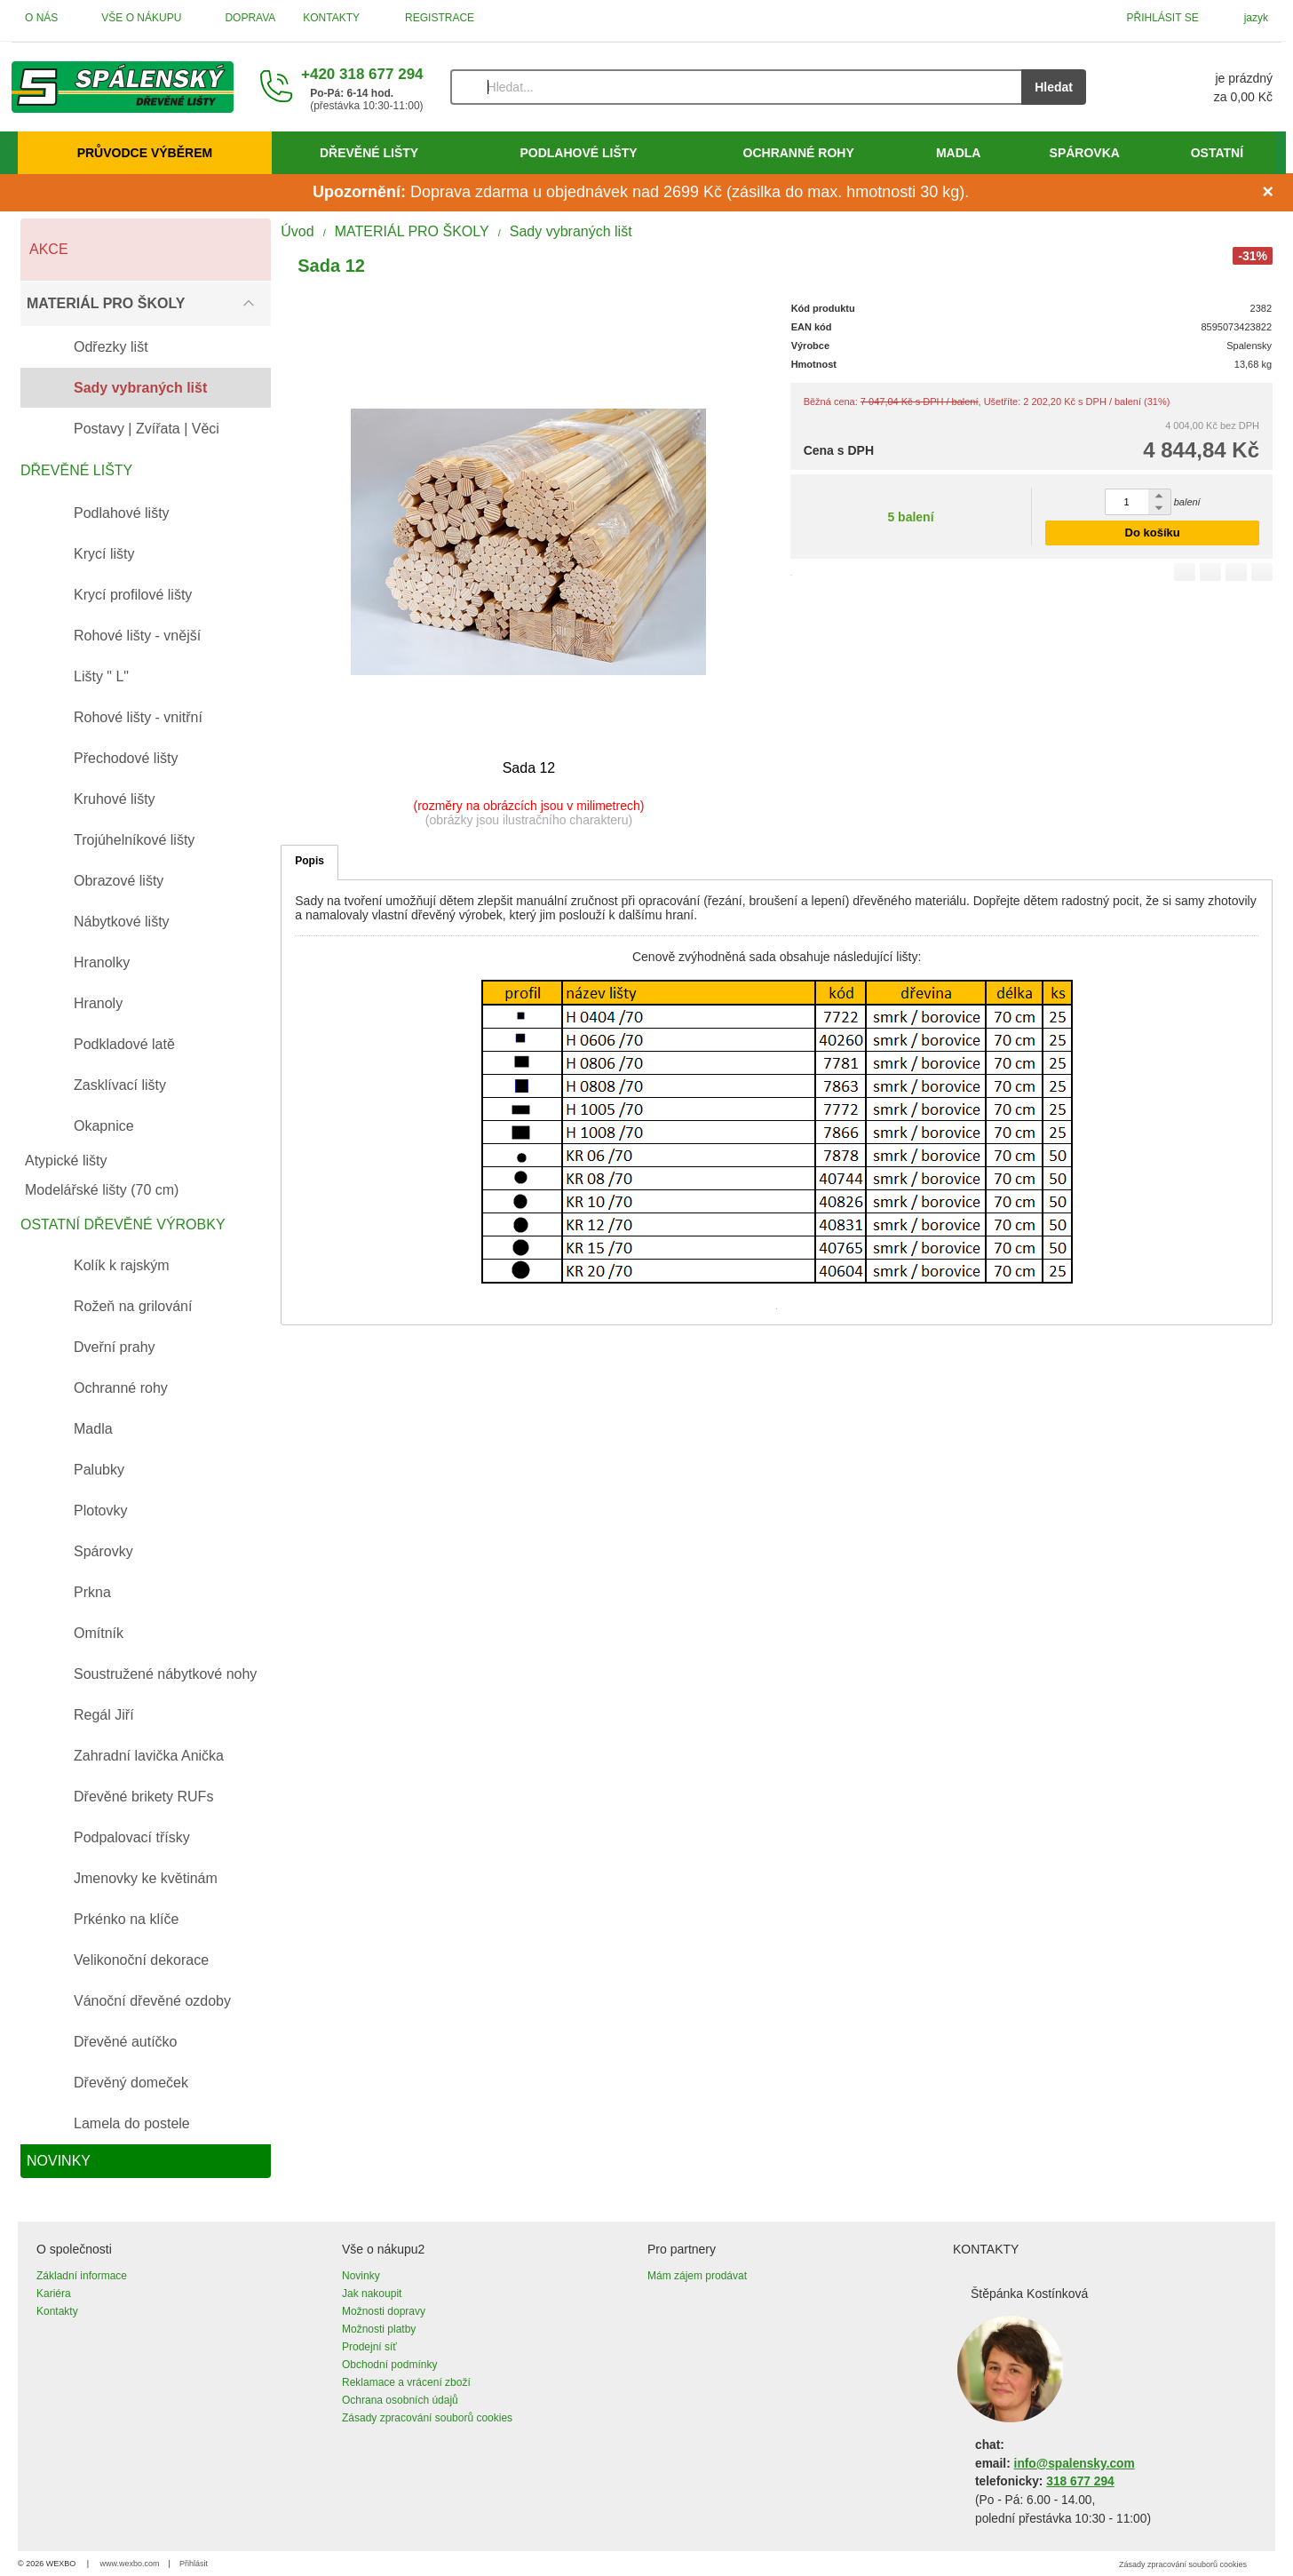  What do you see at coordinates (123, 87) in the screenshot?
I see `[Úvod]` at bounding box center [123, 87].